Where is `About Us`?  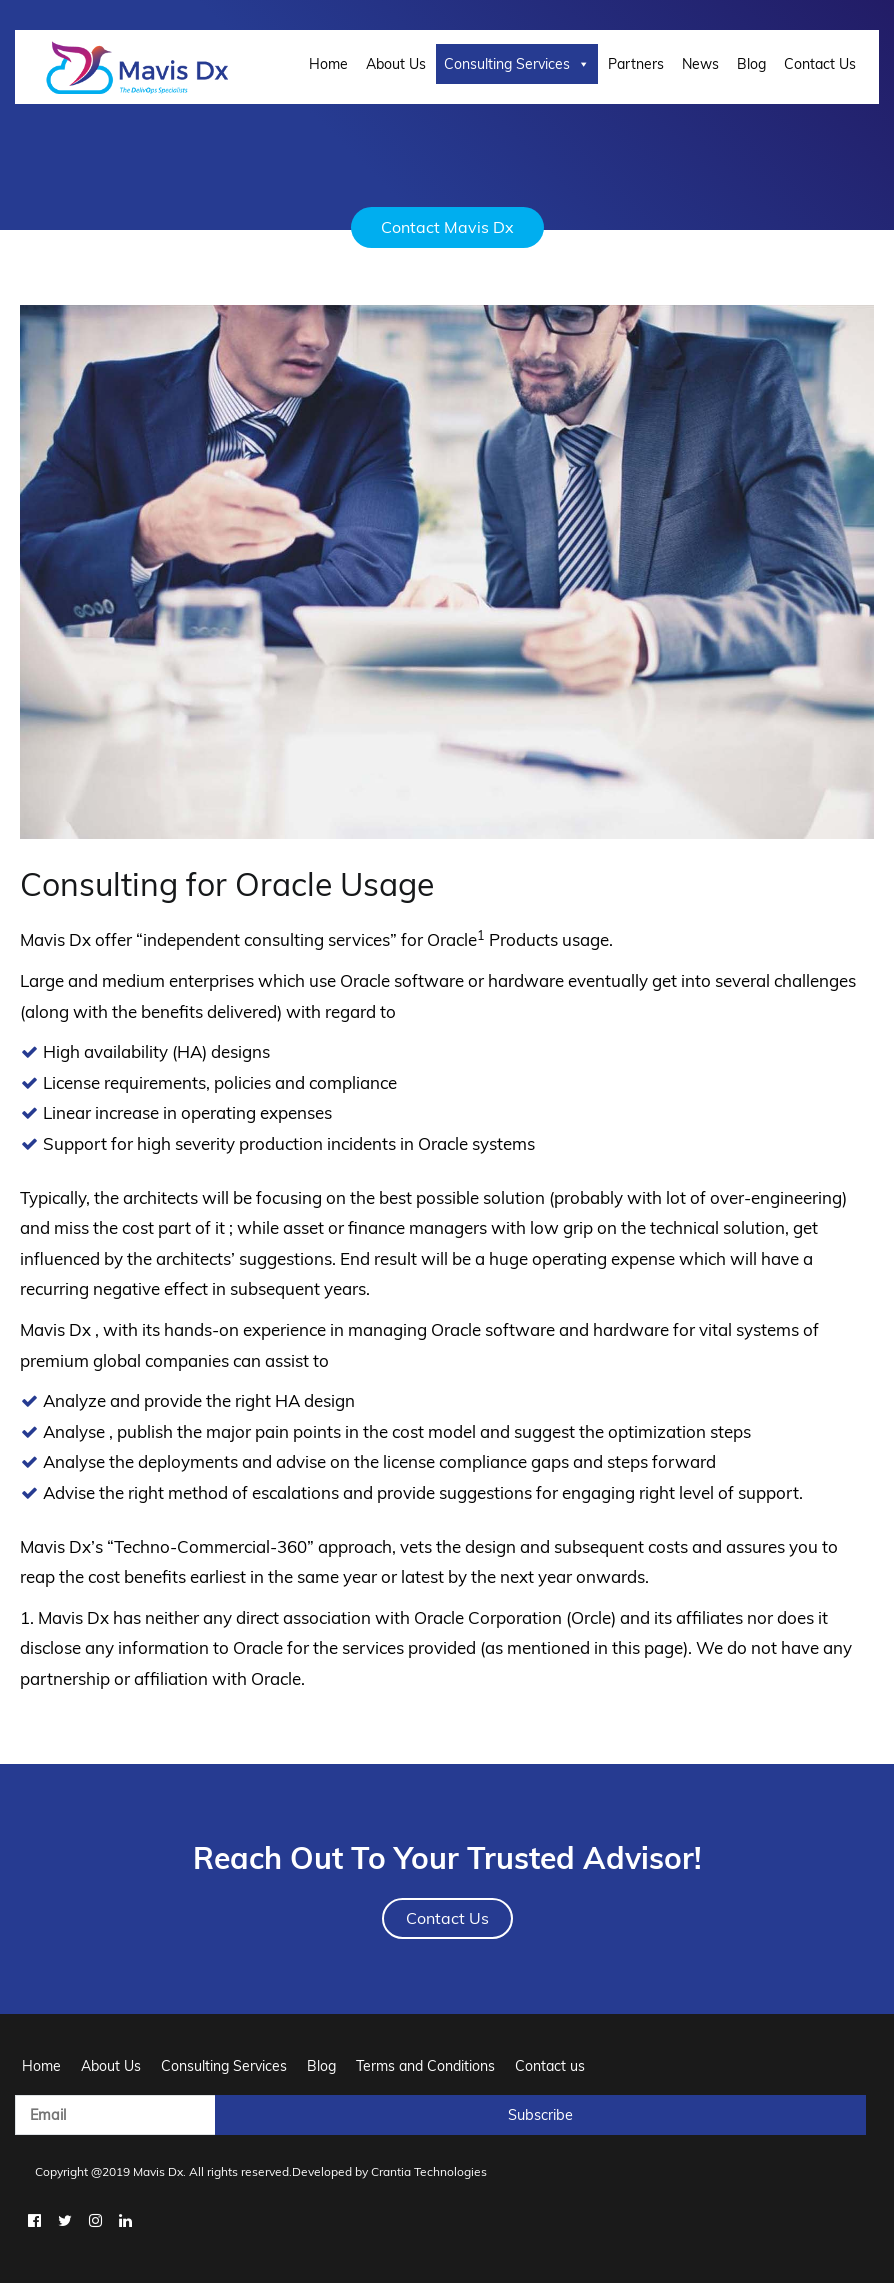 About Us is located at coordinates (396, 64).